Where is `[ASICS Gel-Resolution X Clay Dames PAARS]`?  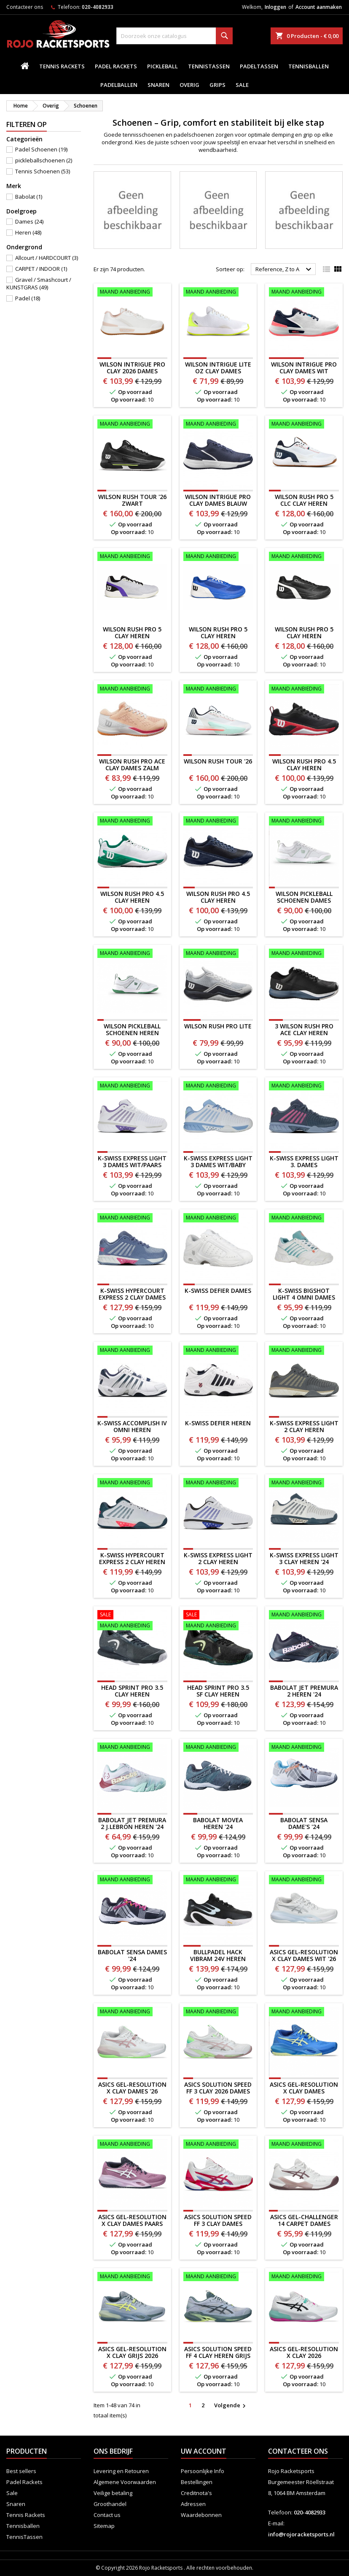 [ASICS Gel-Resolution X Clay Dames PAARS] is located at coordinates (132, 2144).